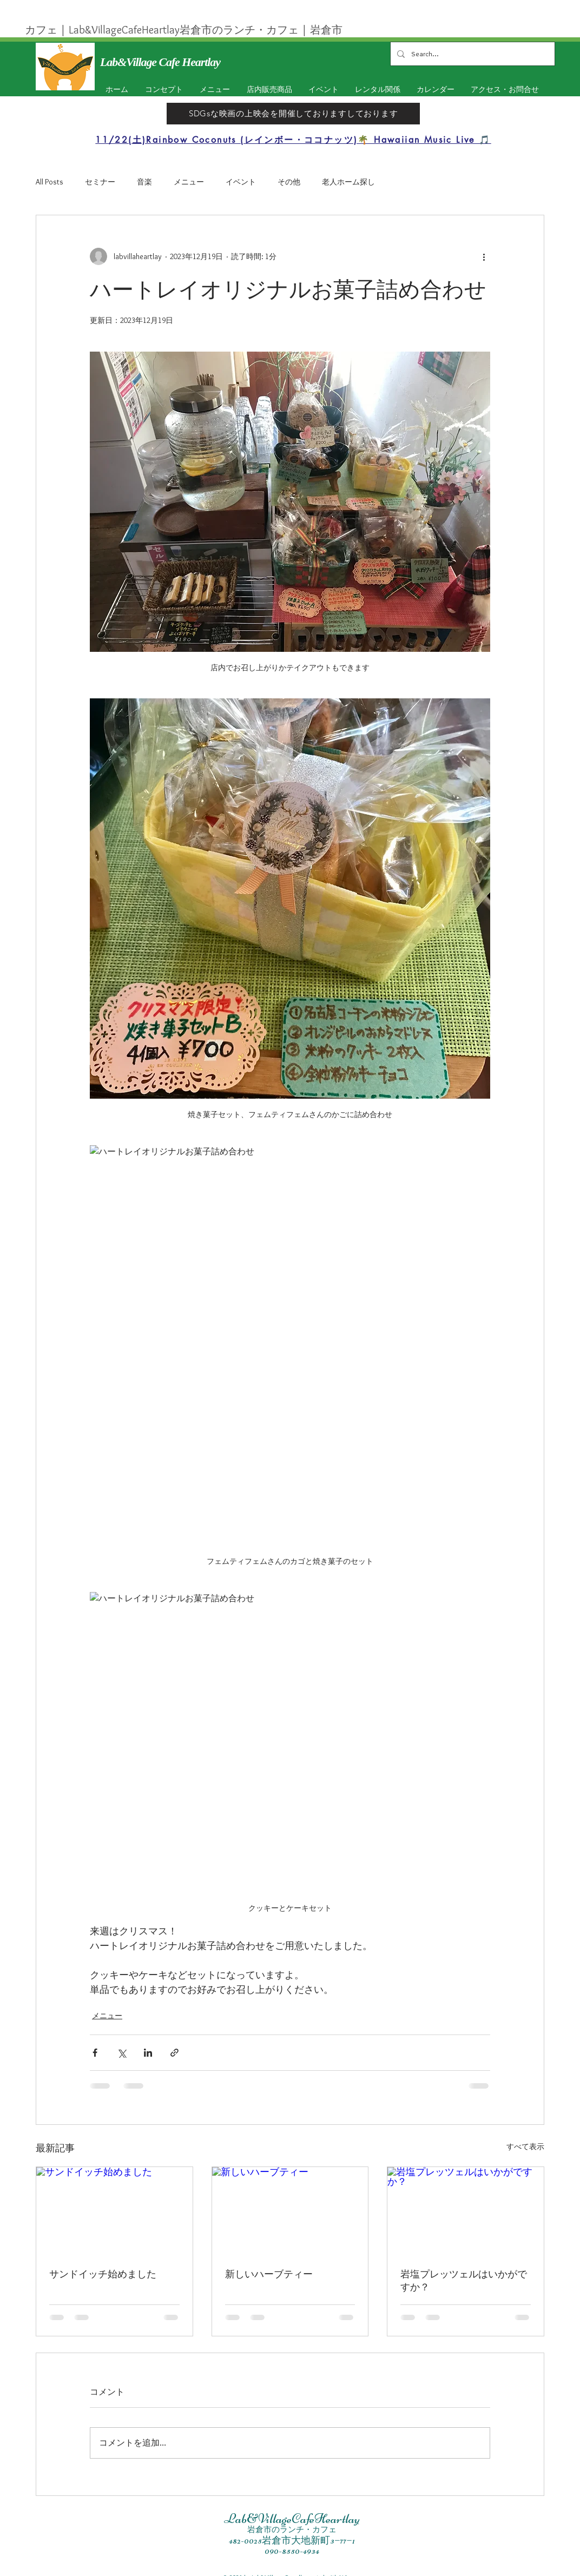 Image resolution: width=580 pixels, height=2576 pixels. Describe the element at coordinates (102, 2274) in the screenshot. I see `サンドイッチ始めました` at that location.